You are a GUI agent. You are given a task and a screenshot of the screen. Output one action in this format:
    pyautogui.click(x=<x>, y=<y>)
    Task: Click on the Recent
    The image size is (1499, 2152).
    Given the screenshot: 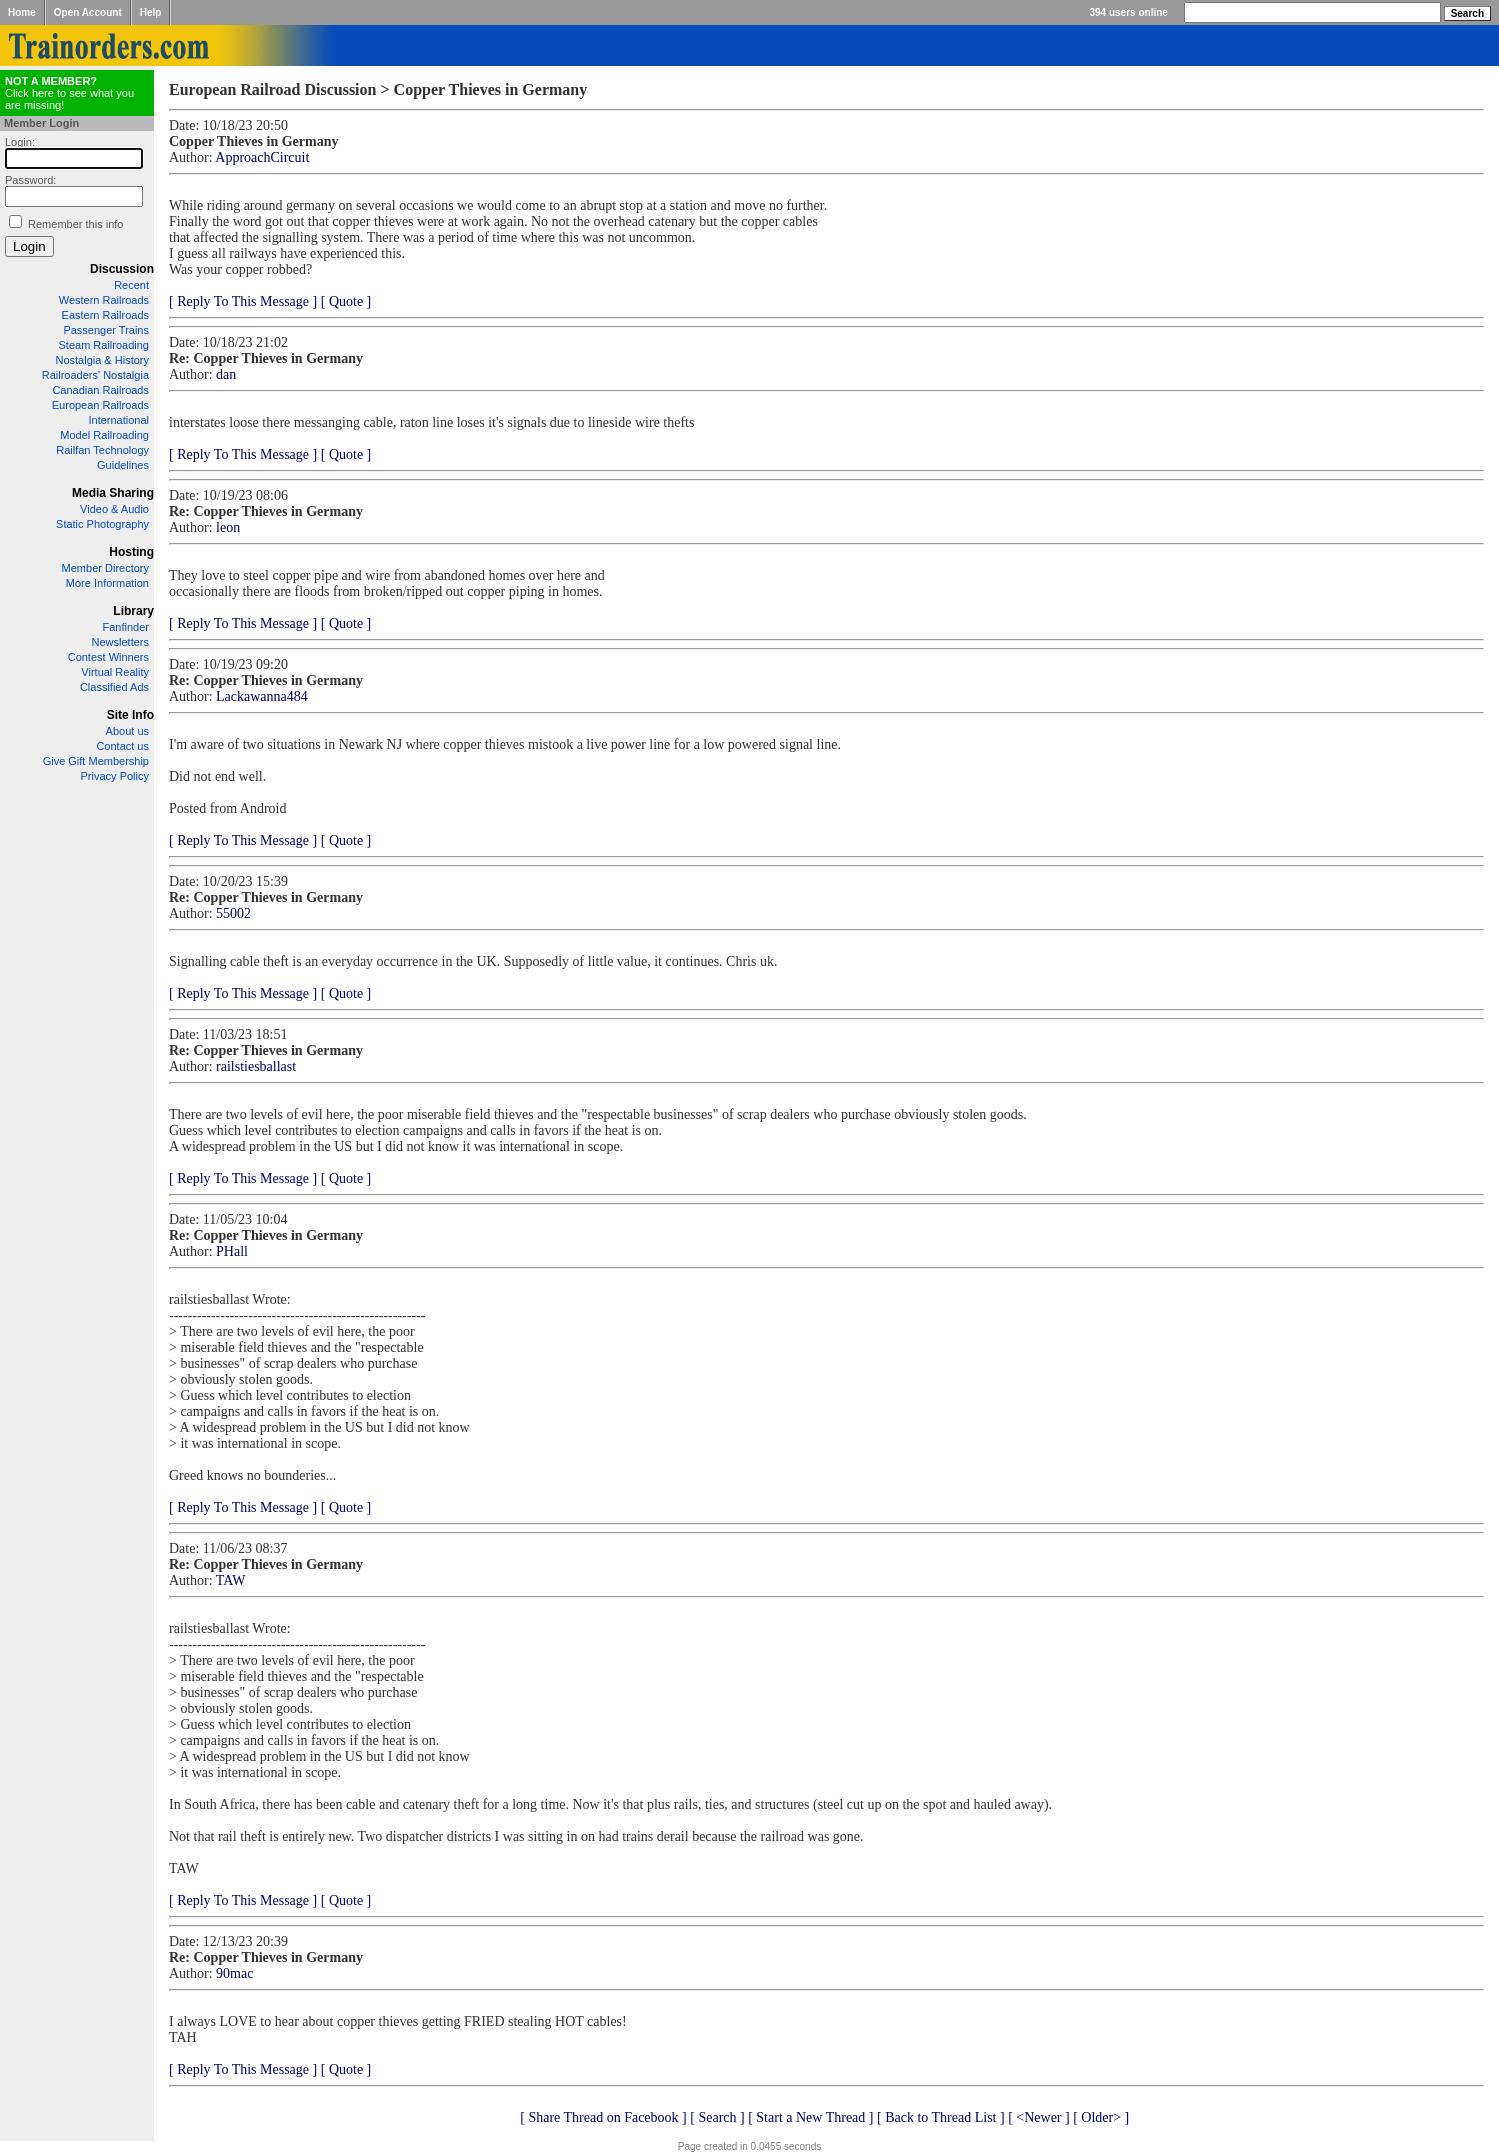 What is the action you would take?
    pyautogui.click(x=131, y=285)
    